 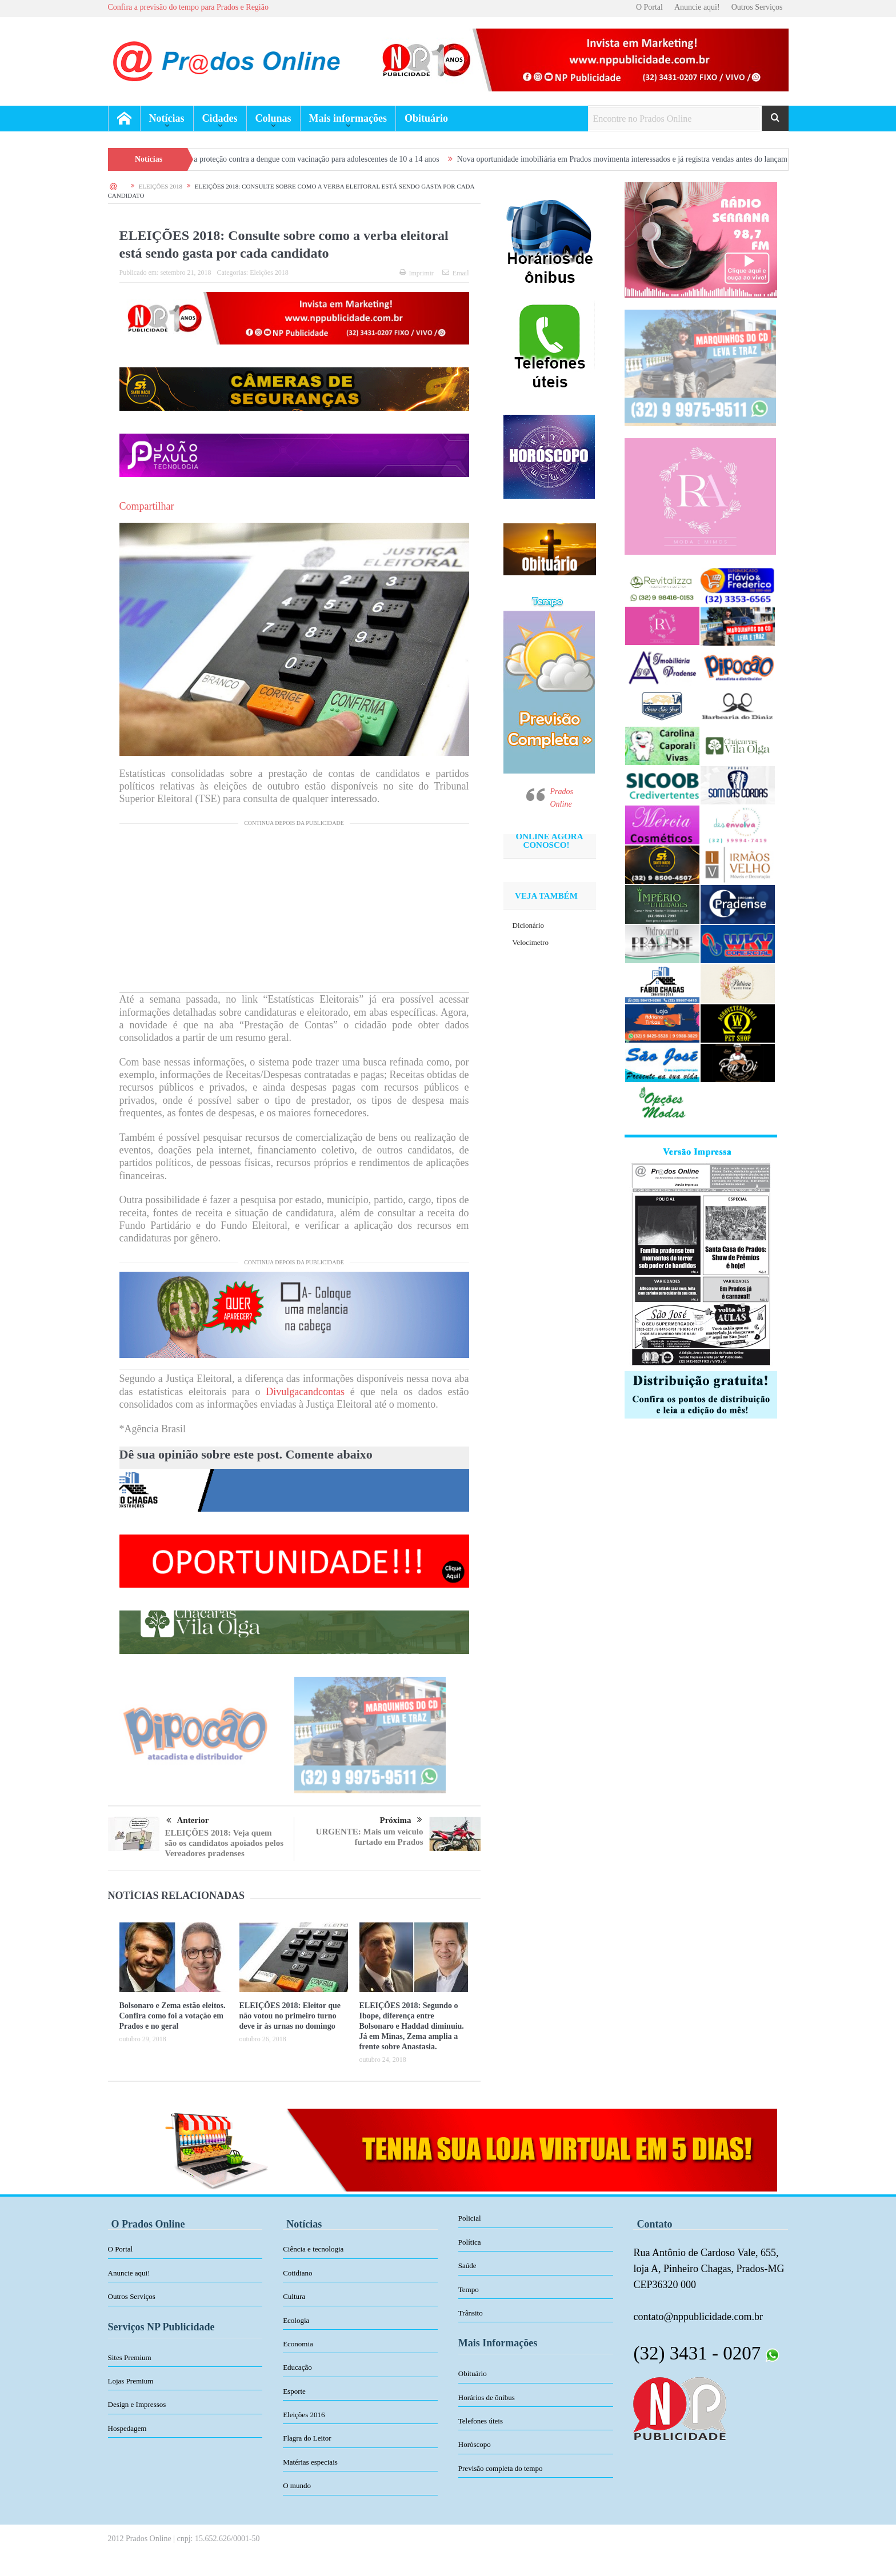 What do you see at coordinates (469, 2242) in the screenshot?
I see `Política` at bounding box center [469, 2242].